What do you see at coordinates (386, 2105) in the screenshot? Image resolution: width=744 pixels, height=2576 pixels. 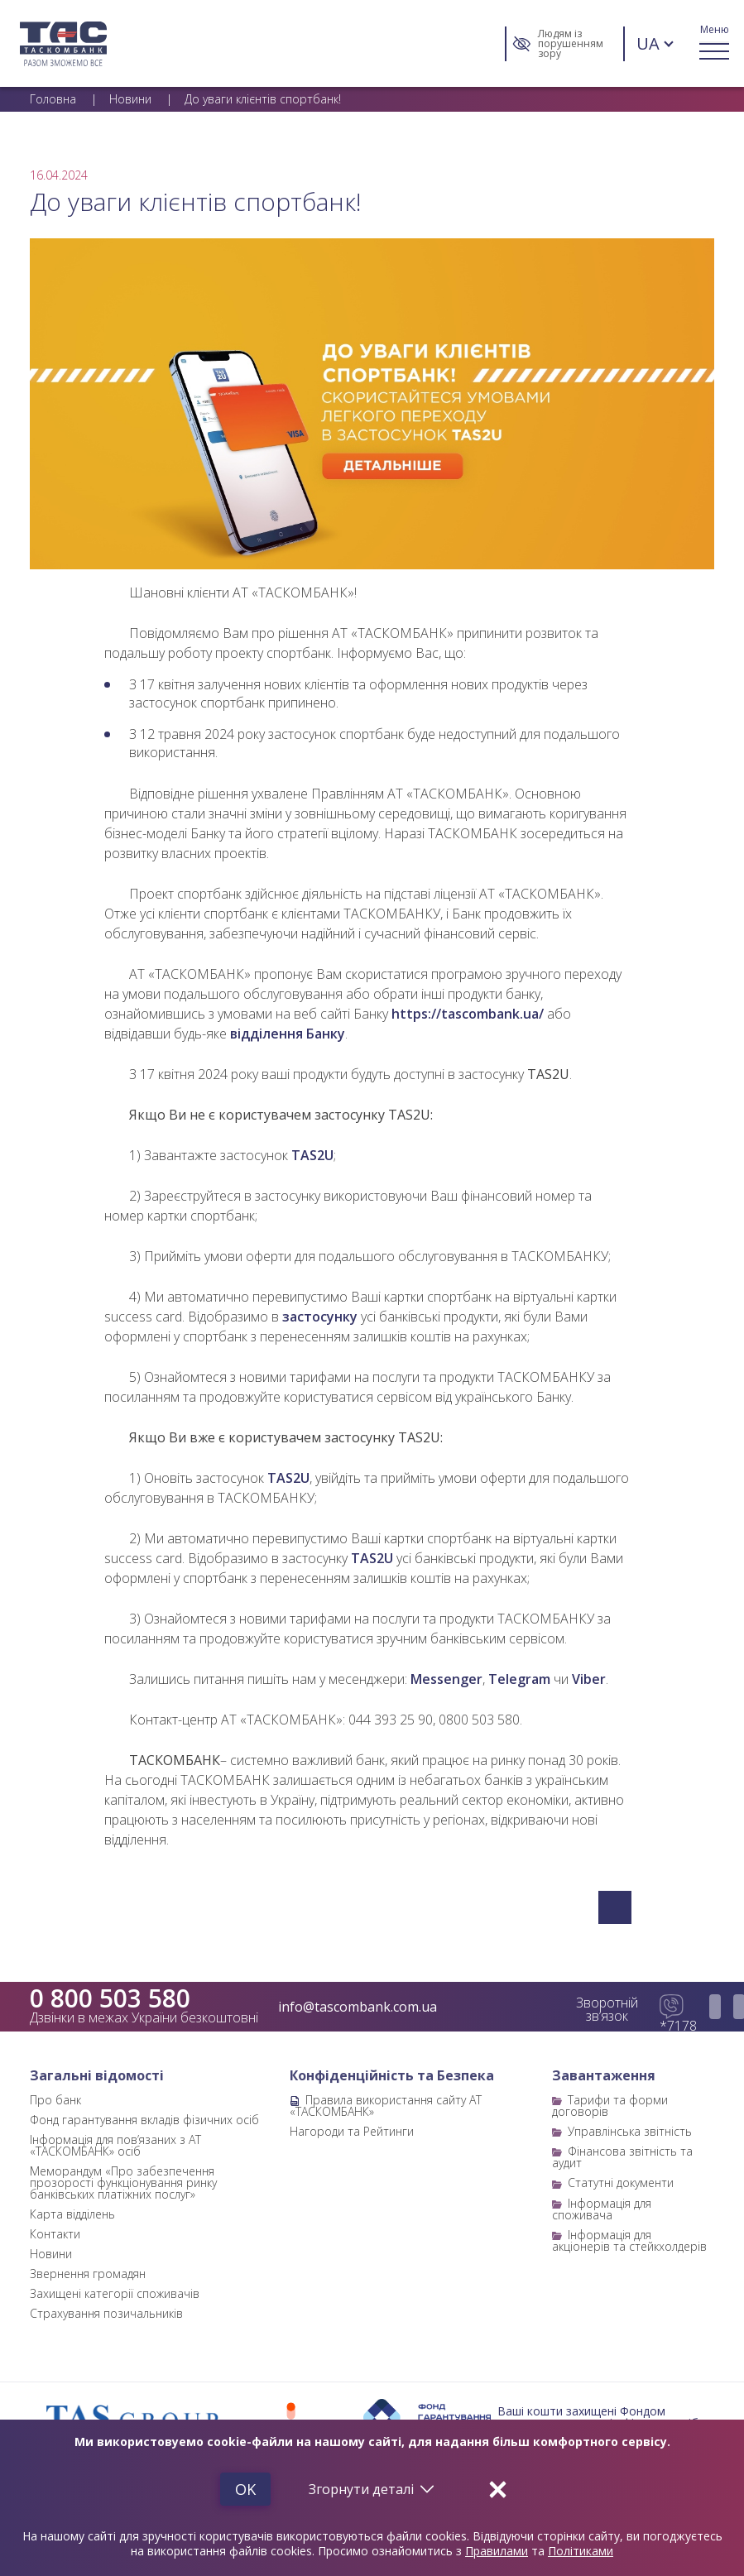 I see `Правила використання сайту АТ «ТАСКОМБАНК»` at bounding box center [386, 2105].